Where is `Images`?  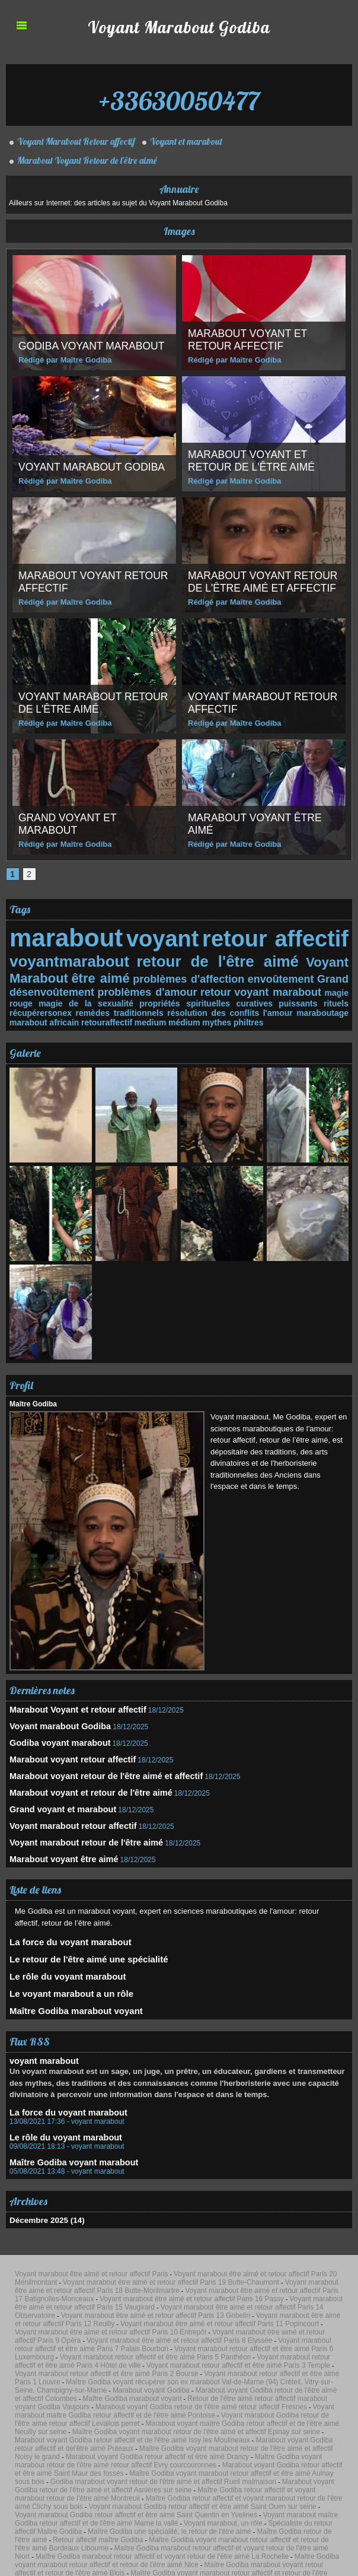 Images is located at coordinates (179, 231).